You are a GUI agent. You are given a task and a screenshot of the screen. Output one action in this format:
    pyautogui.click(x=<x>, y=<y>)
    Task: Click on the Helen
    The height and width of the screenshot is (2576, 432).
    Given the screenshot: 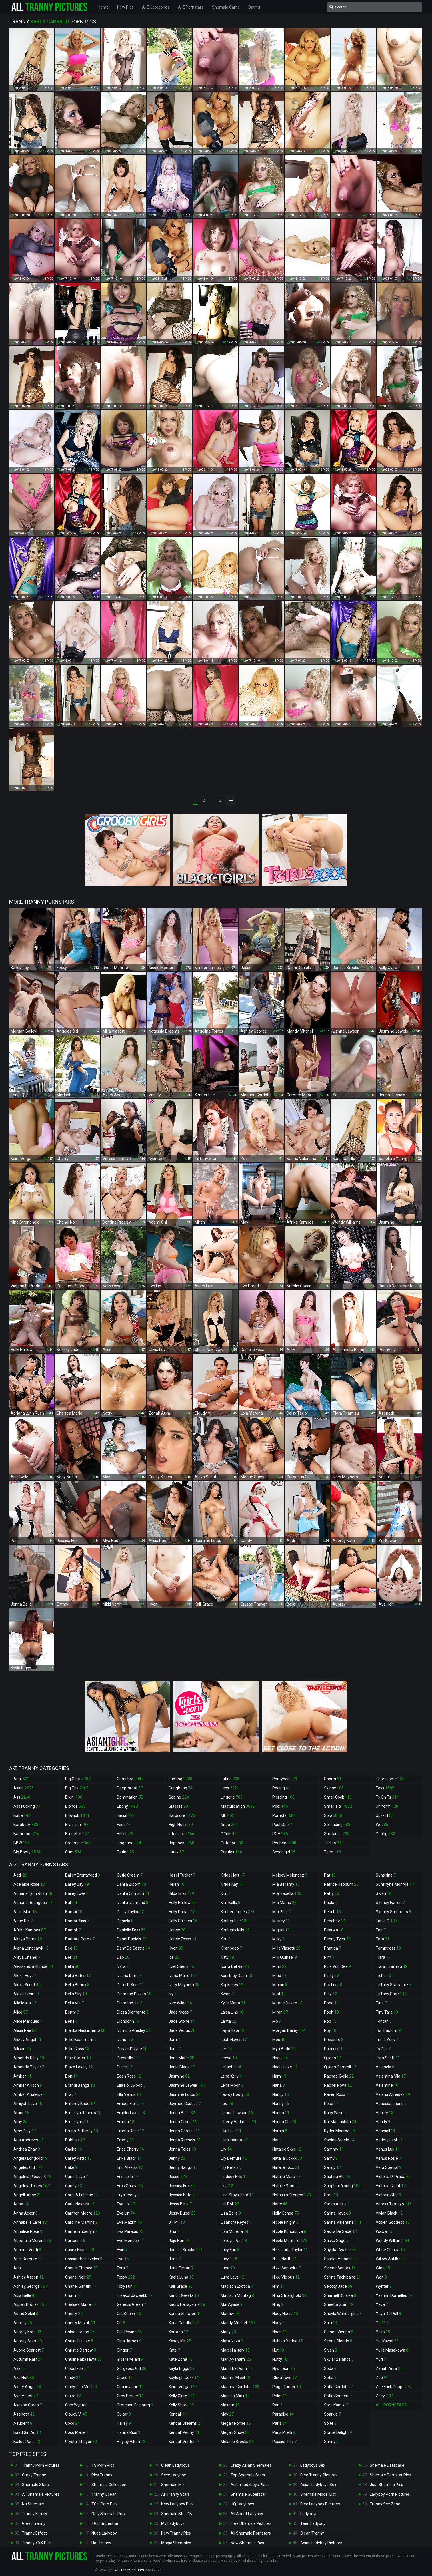 What is the action you would take?
    pyautogui.click(x=176, y=1884)
    